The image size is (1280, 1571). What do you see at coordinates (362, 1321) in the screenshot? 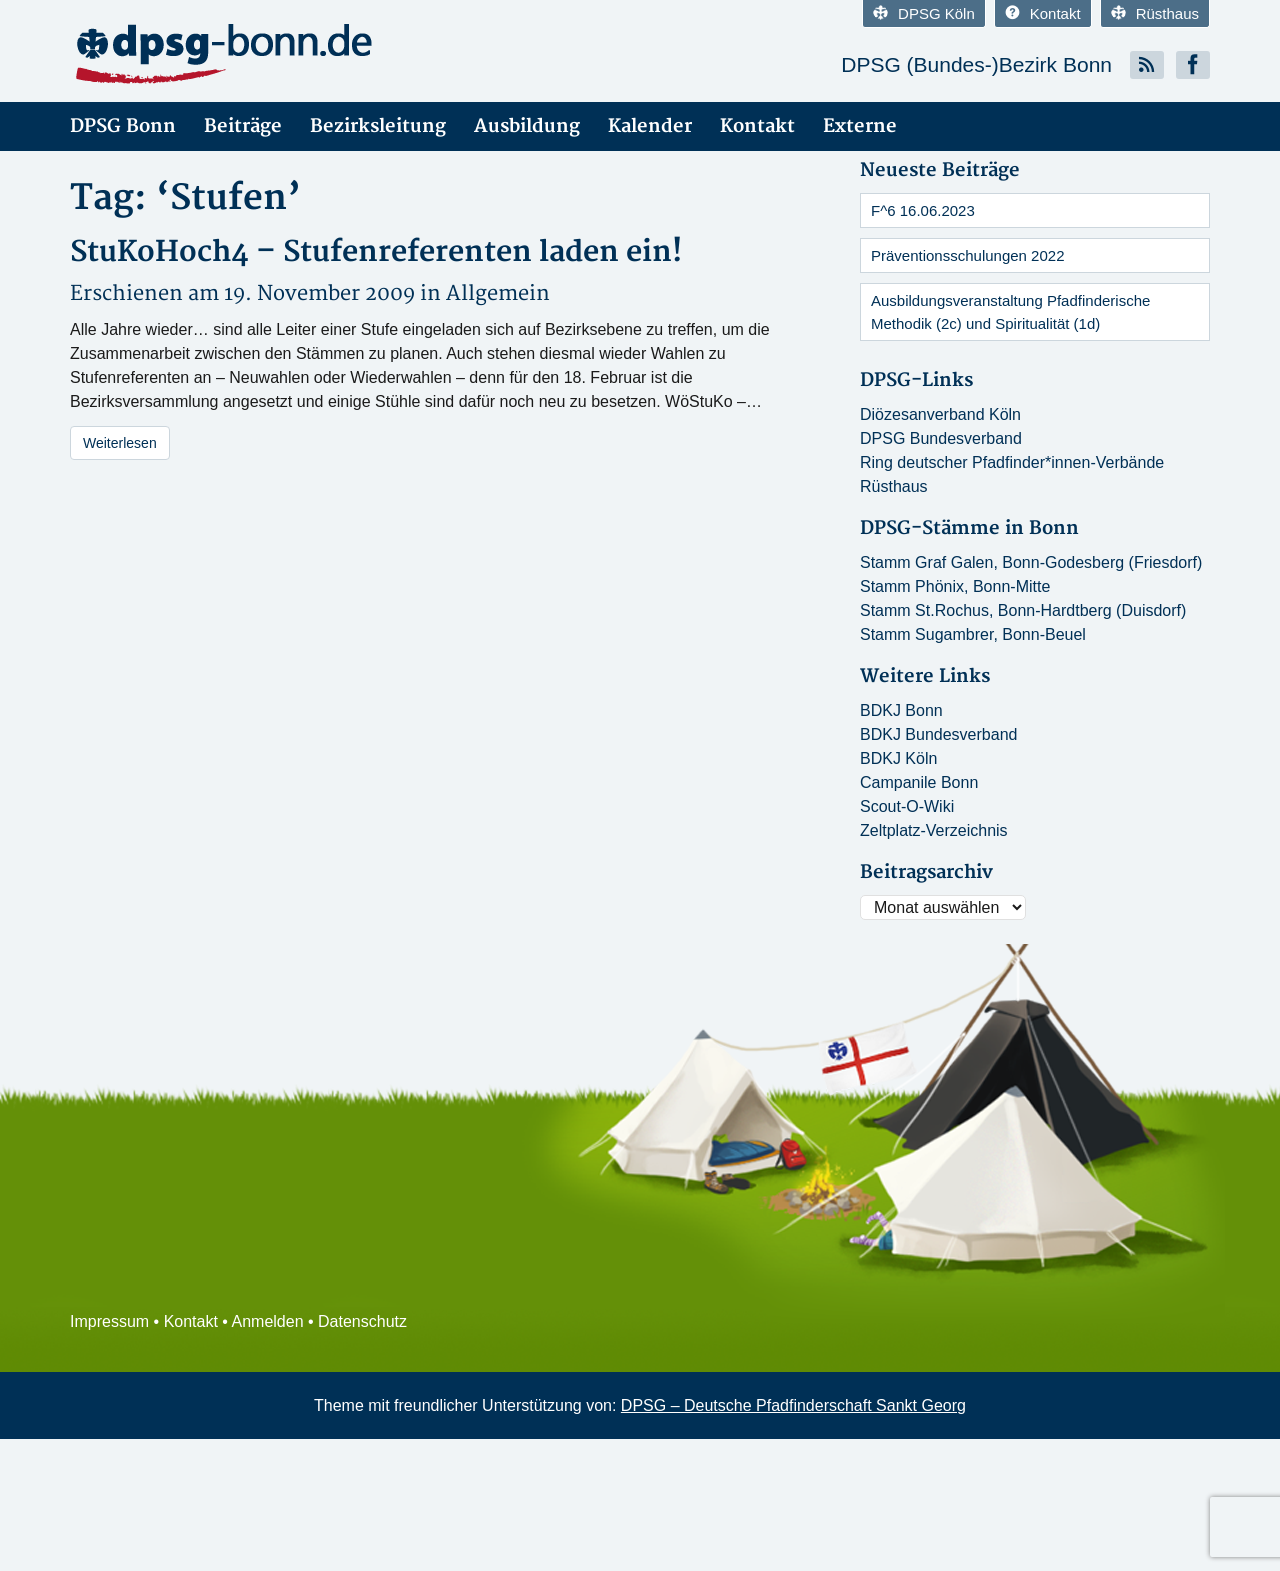
I see `Datenschutz` at bounding box center [362, 1321].